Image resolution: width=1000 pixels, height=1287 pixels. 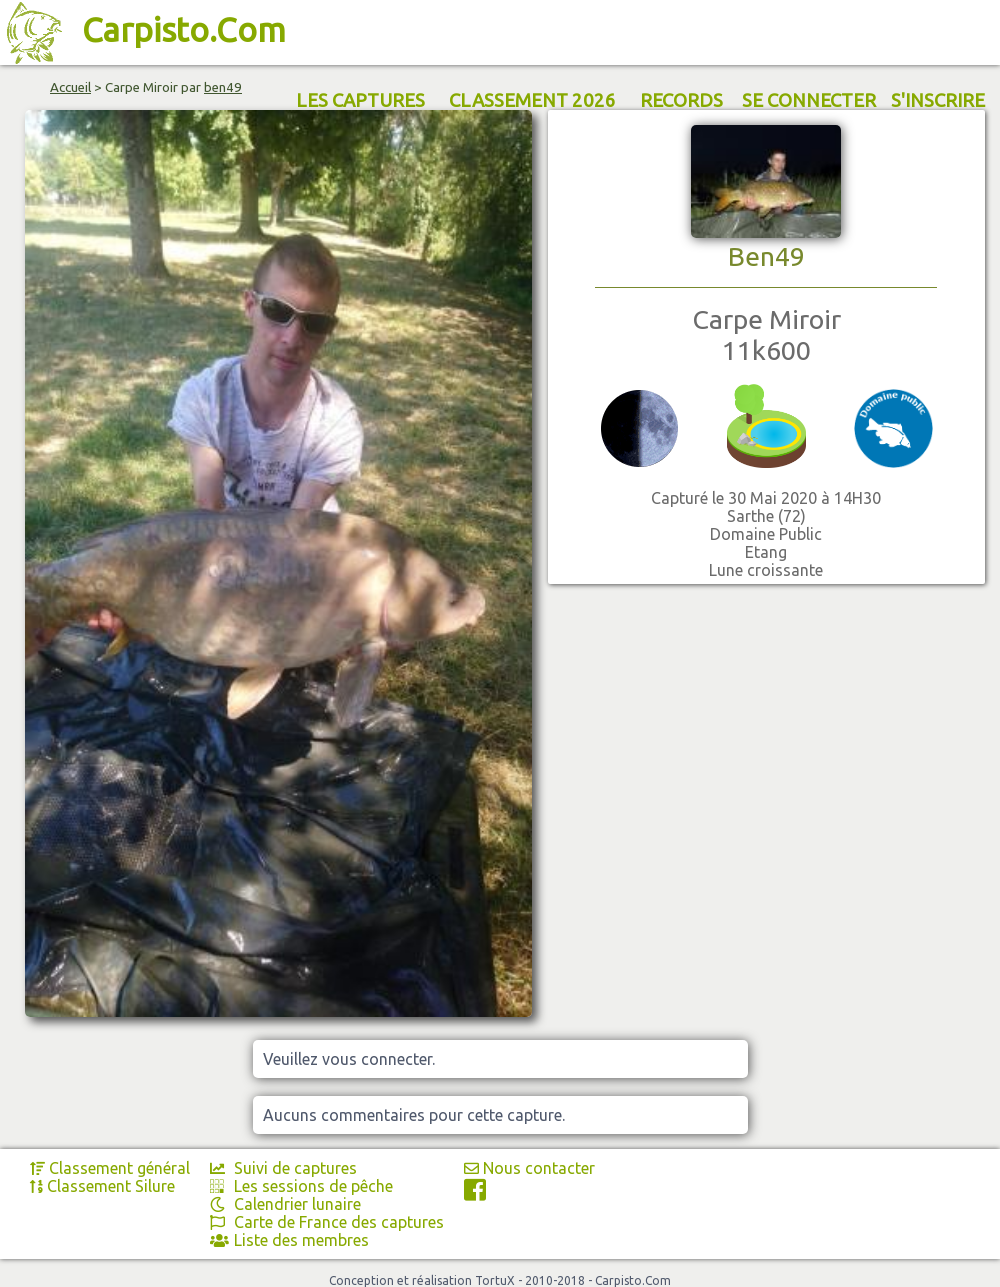 I want to click on Classement général, so click(x=110, y=1168).